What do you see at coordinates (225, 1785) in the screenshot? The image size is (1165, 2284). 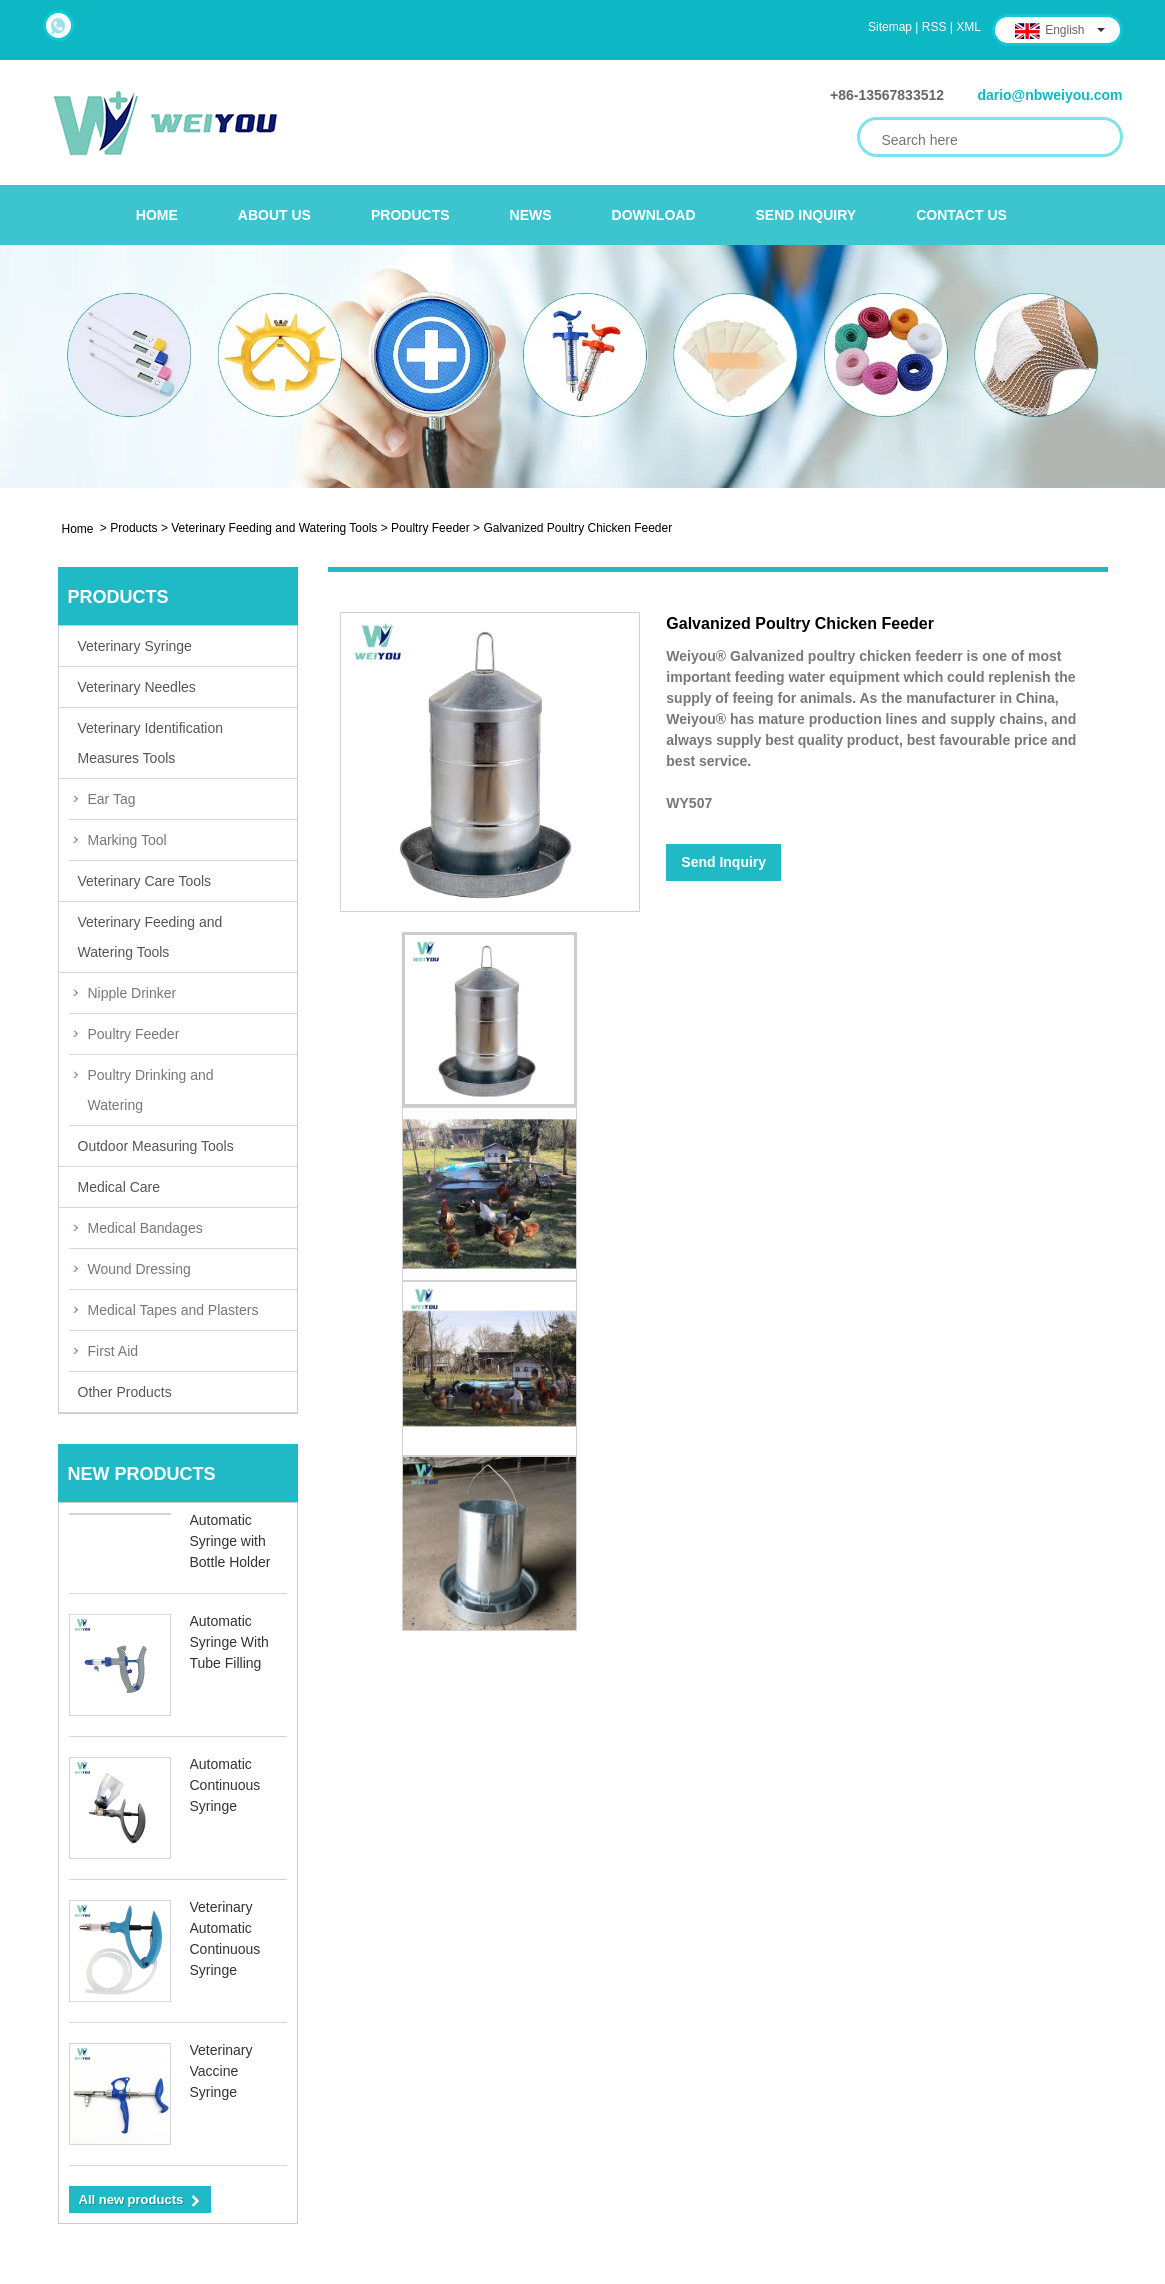 I see `Automatic Continuous Syringe` at bounding box center [225, 1785].